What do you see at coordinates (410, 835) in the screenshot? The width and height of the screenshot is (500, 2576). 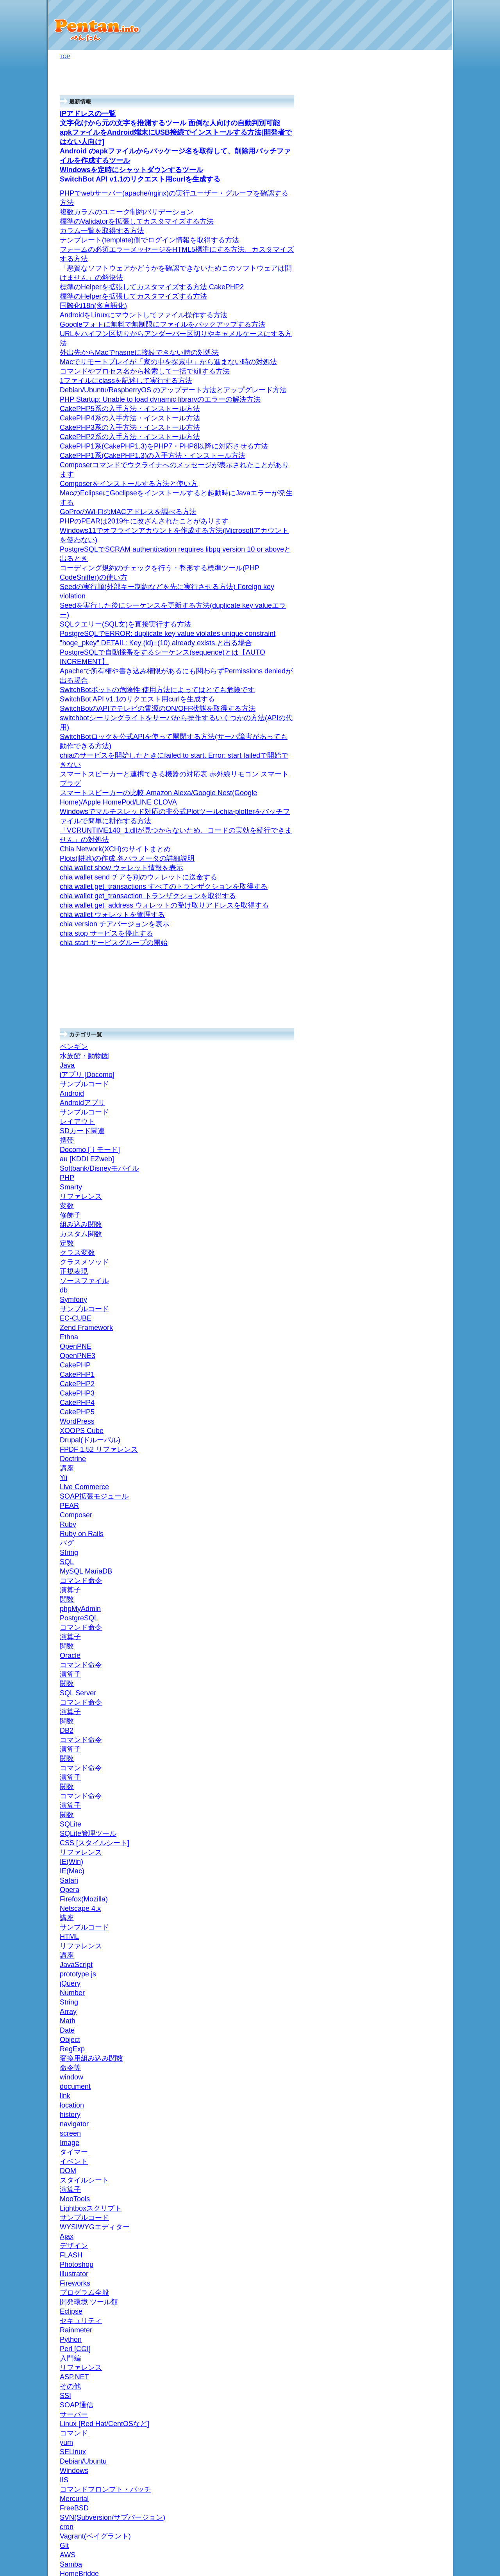 I see `Events (11)` at bounding box center [410, 835].